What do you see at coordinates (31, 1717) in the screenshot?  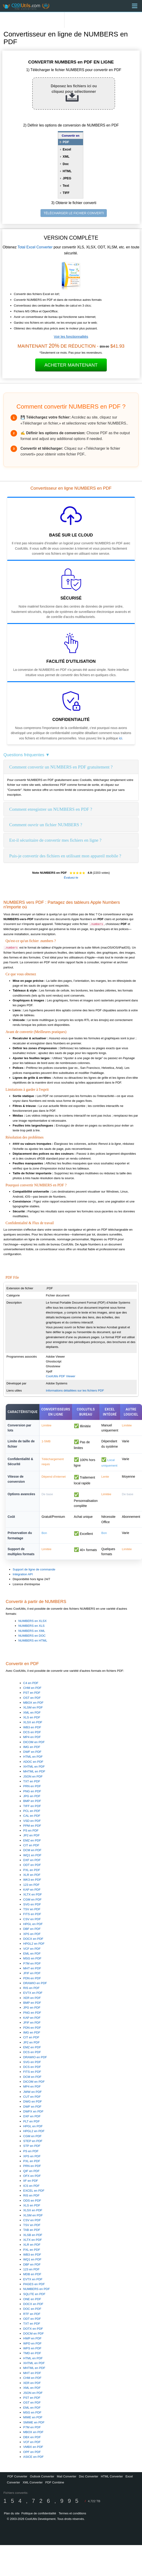 I see `XLS en PDF` at bounding box center [31, 1717].